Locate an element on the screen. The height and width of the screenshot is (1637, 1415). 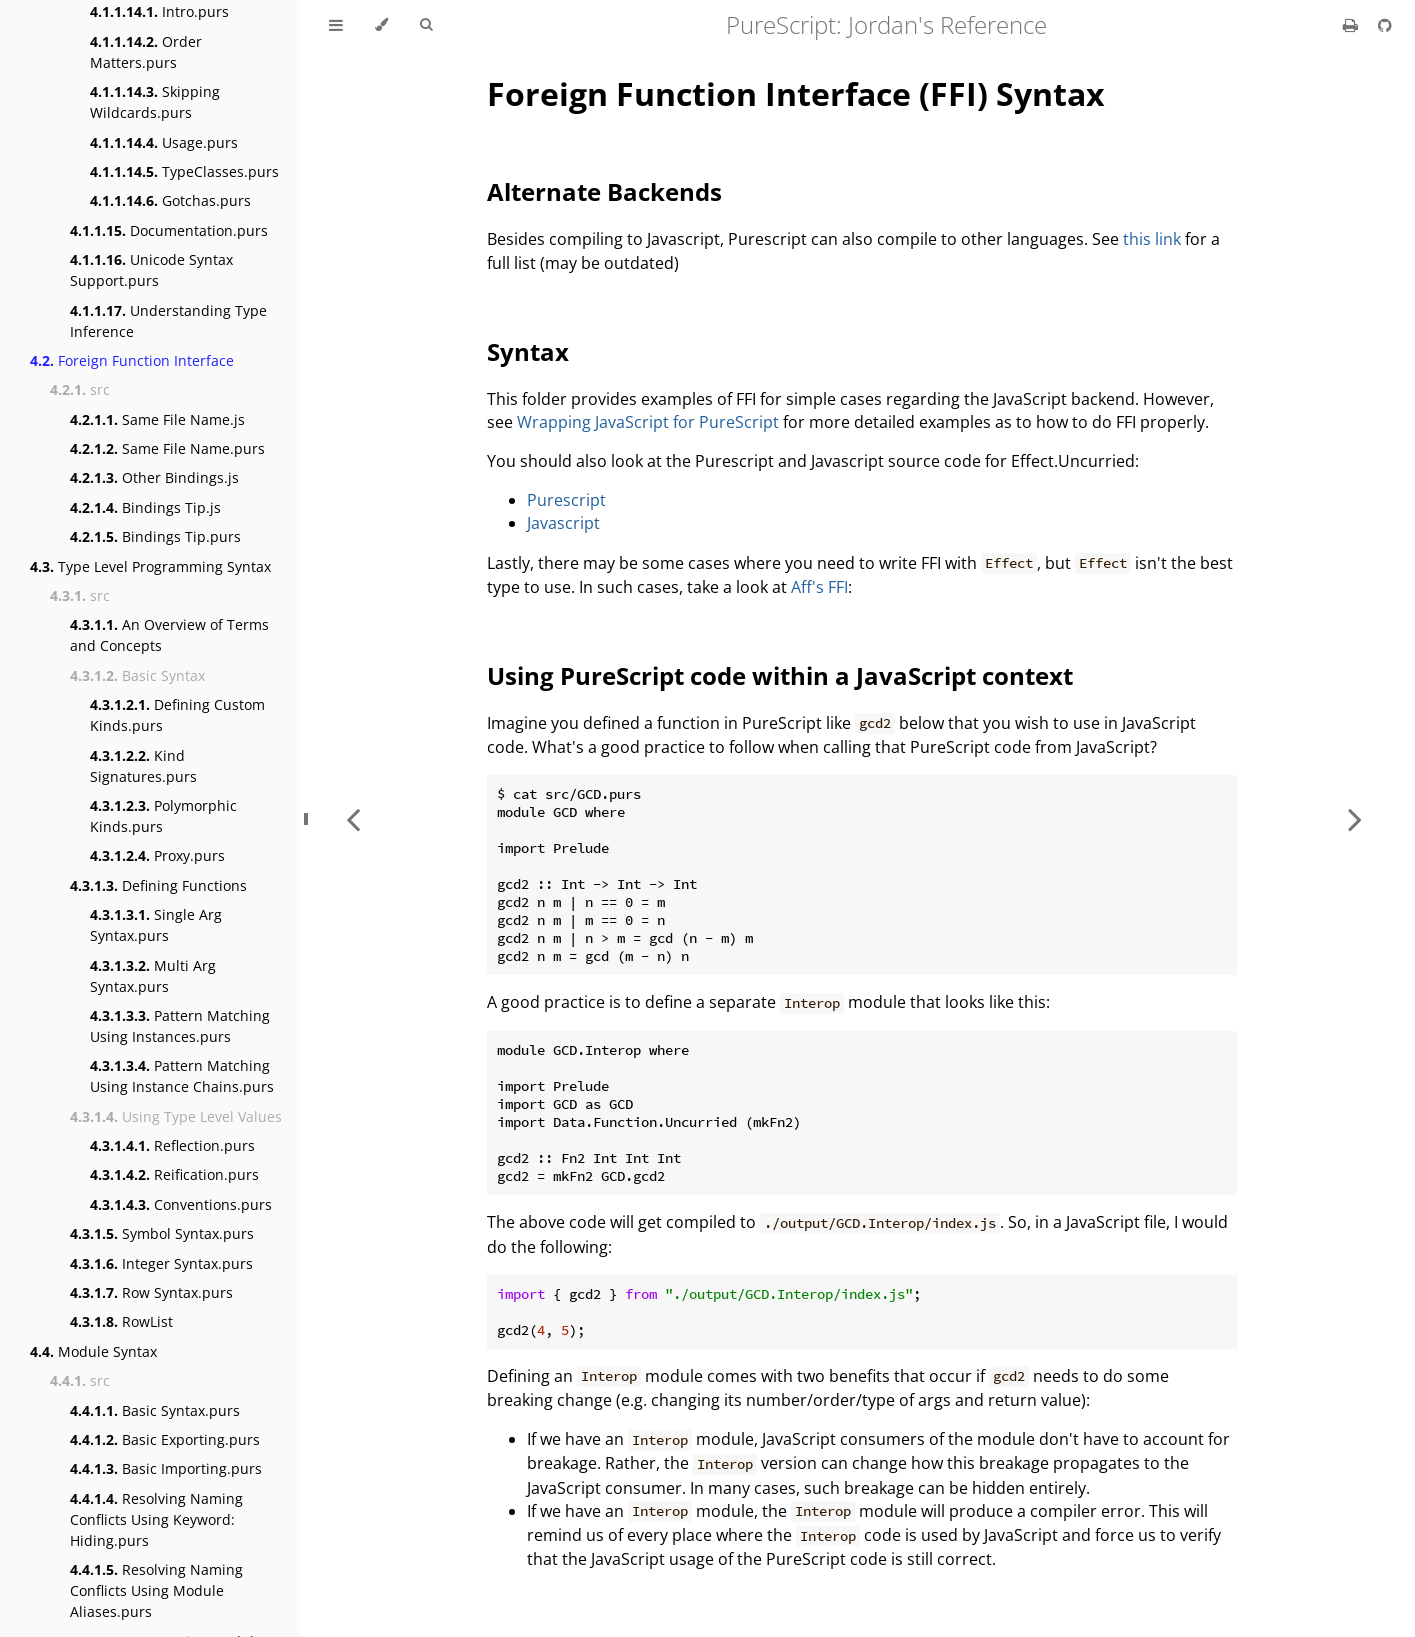
Conventions.purs is located at coordinates (181, 1204).